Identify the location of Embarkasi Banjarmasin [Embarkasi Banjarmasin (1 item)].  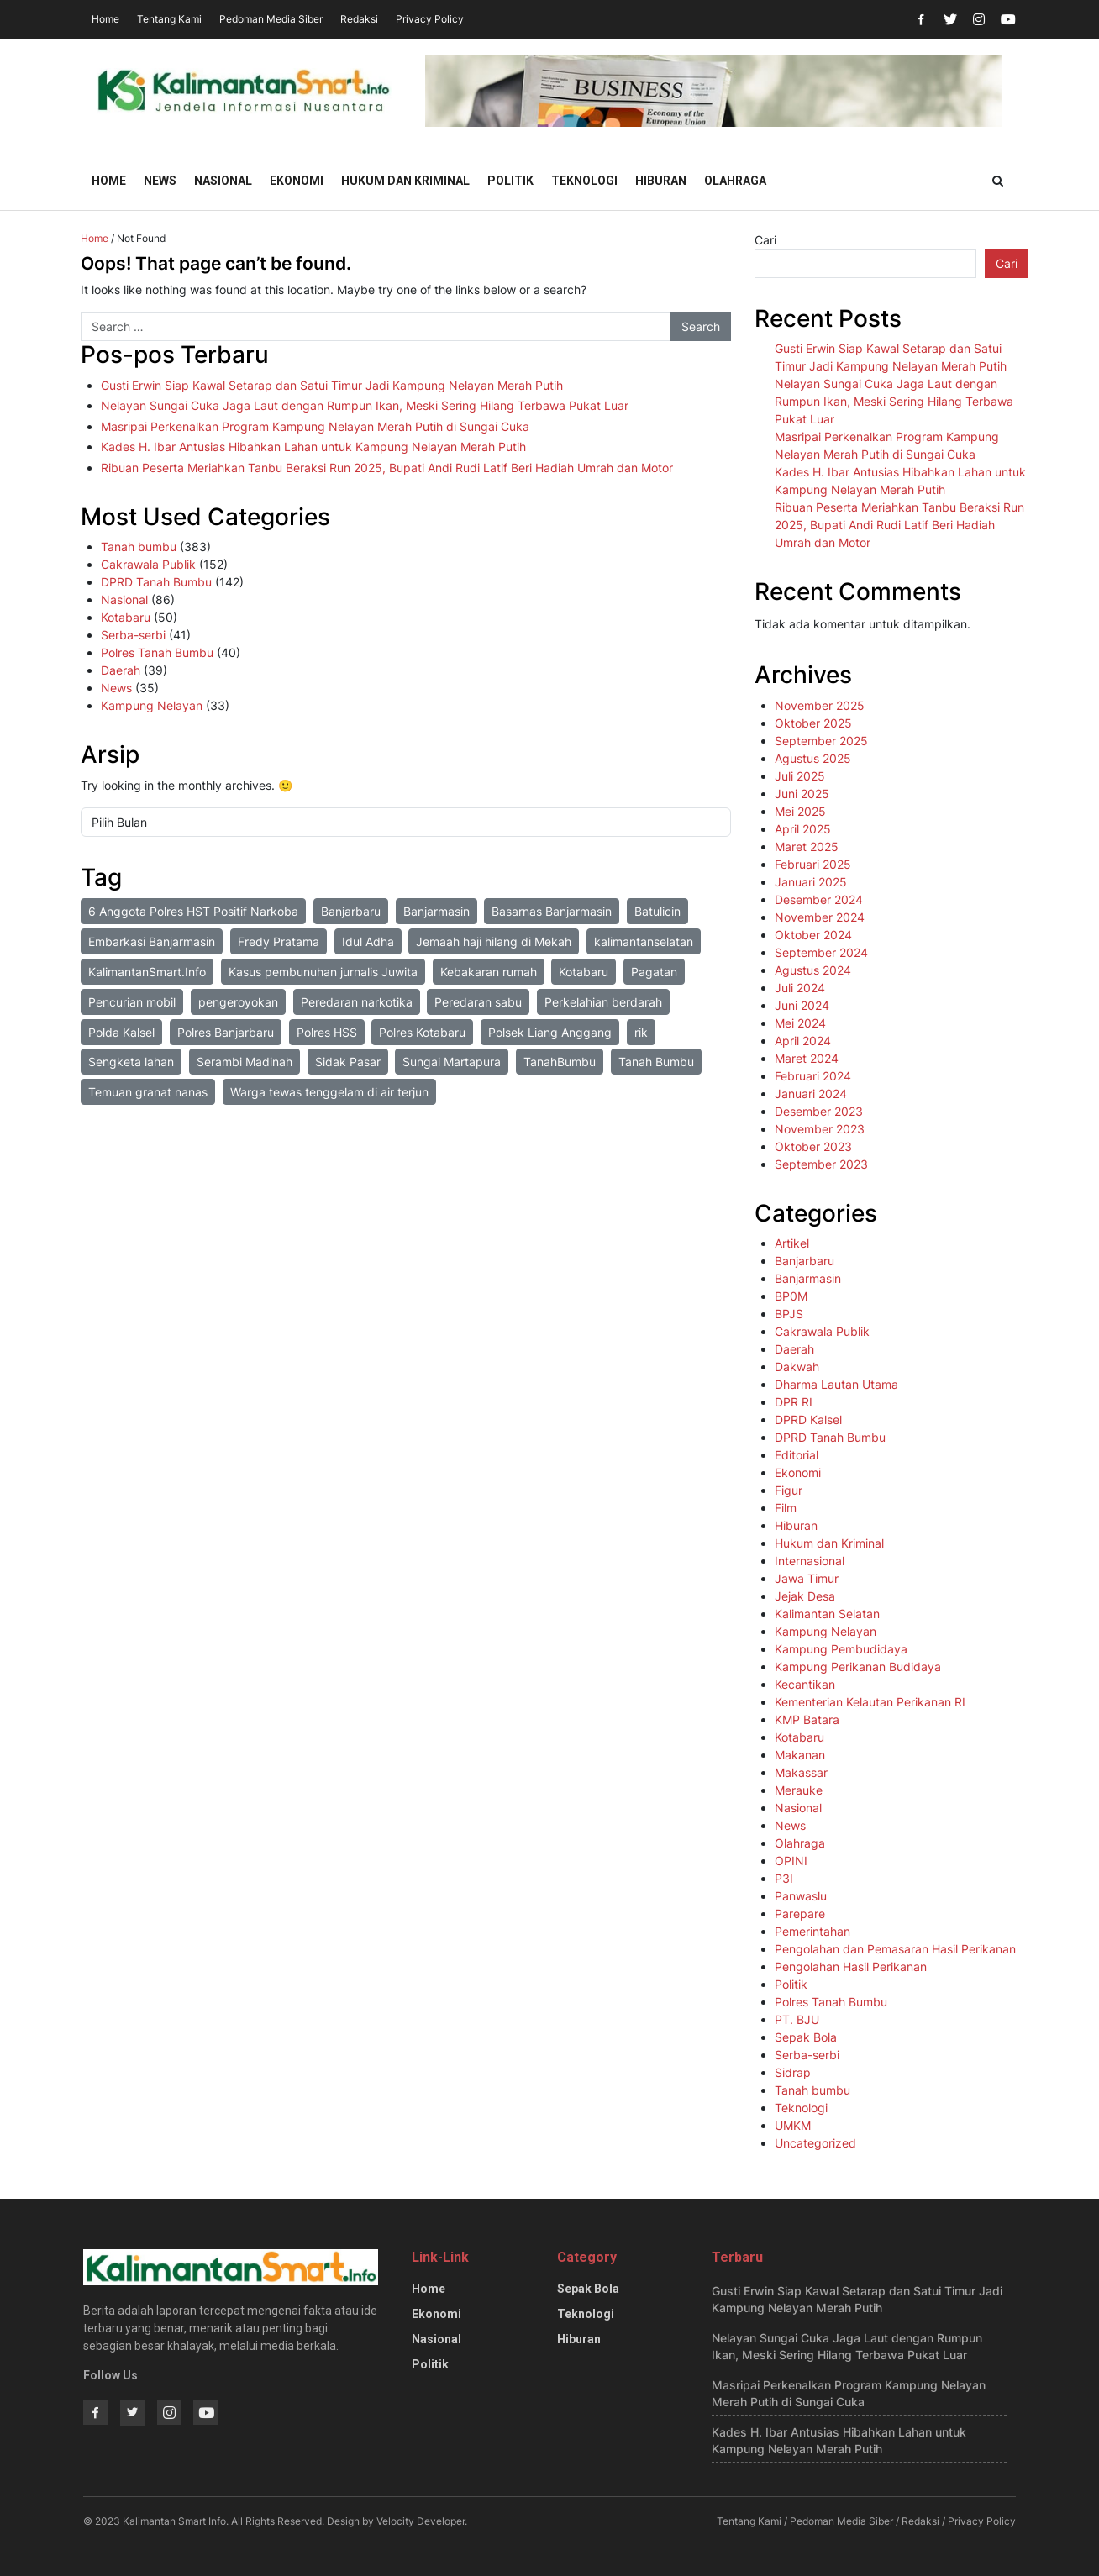
(151, 941).